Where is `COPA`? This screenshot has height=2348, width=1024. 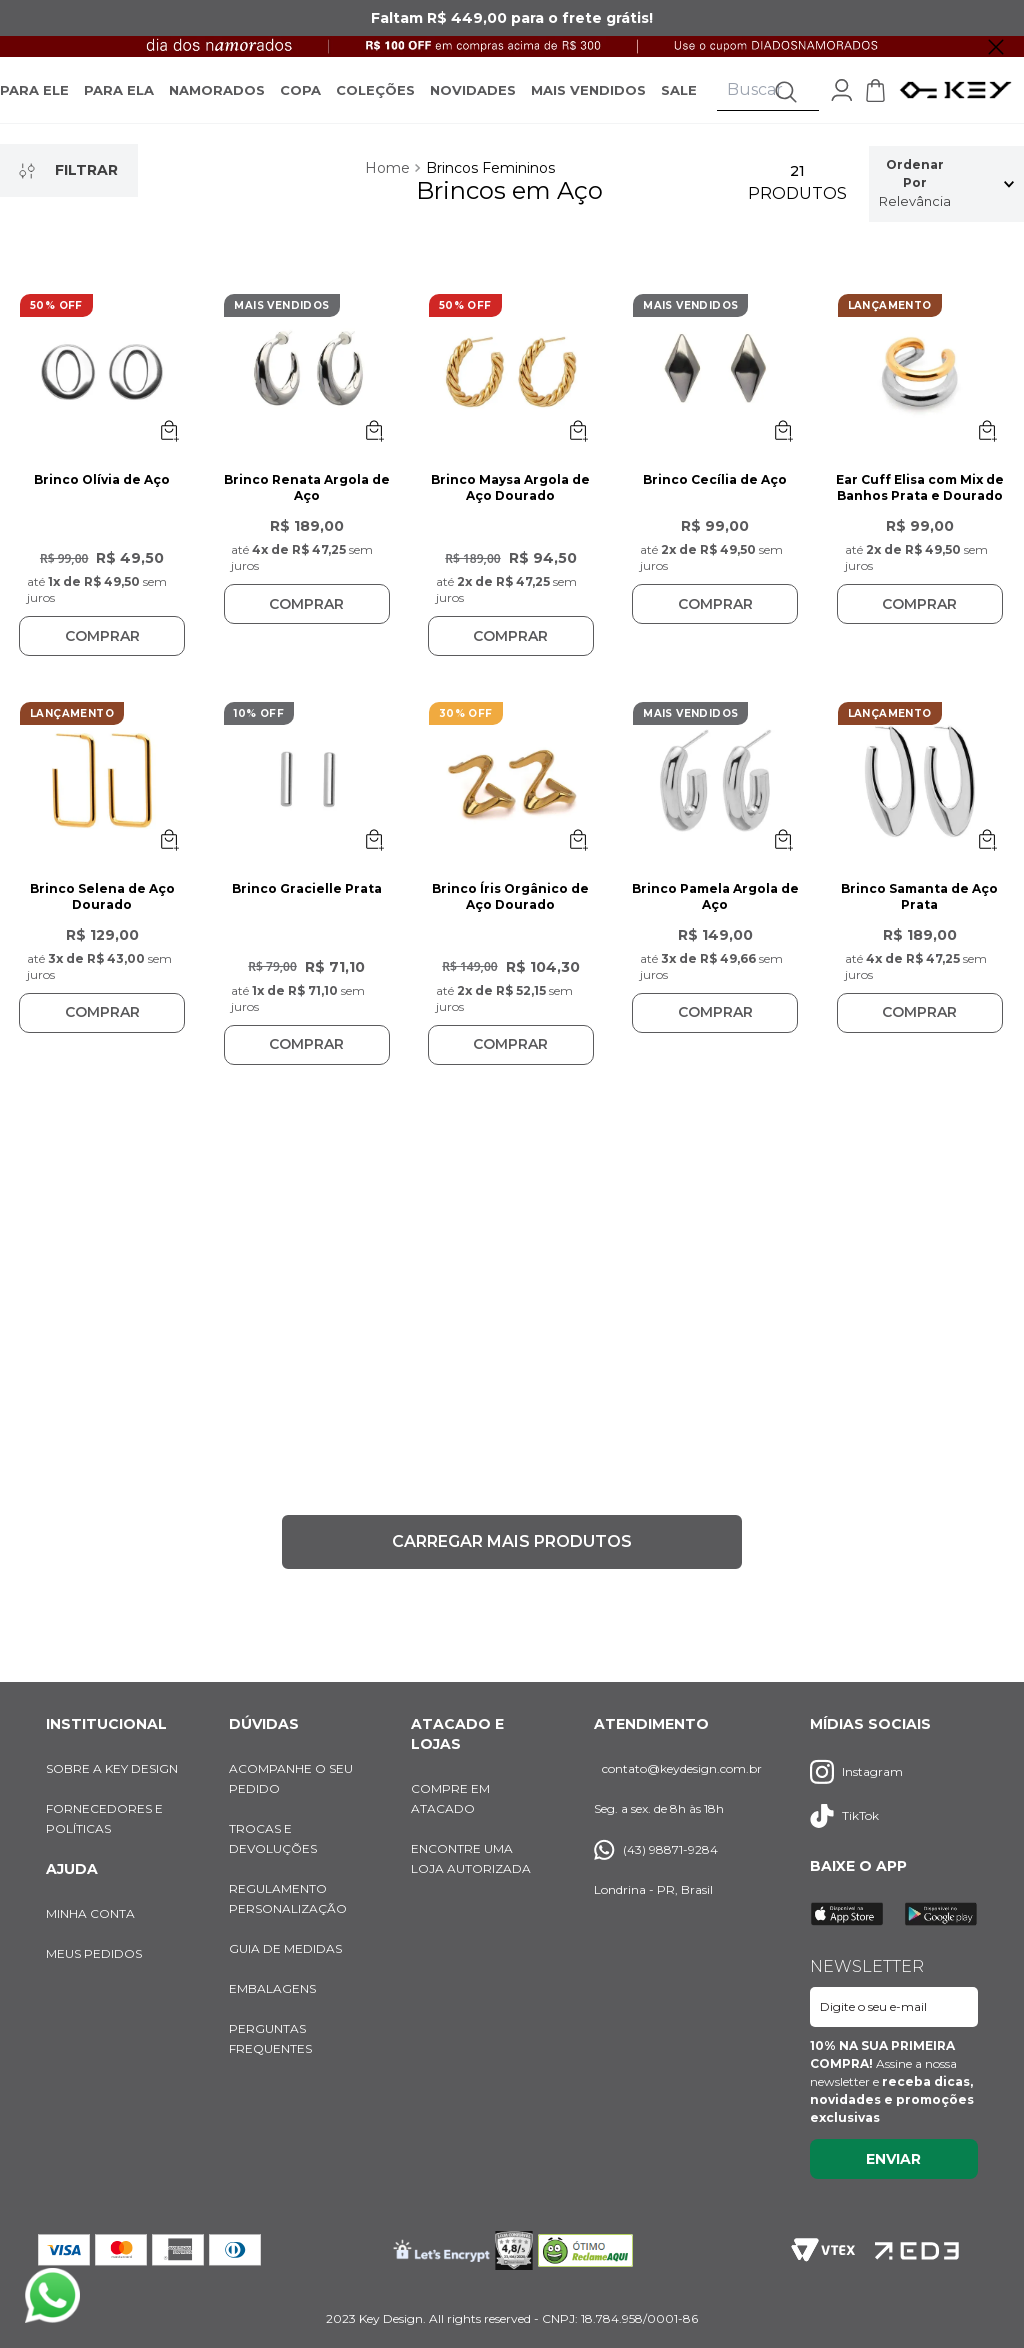 COPA is located at coordinates (300, 101).